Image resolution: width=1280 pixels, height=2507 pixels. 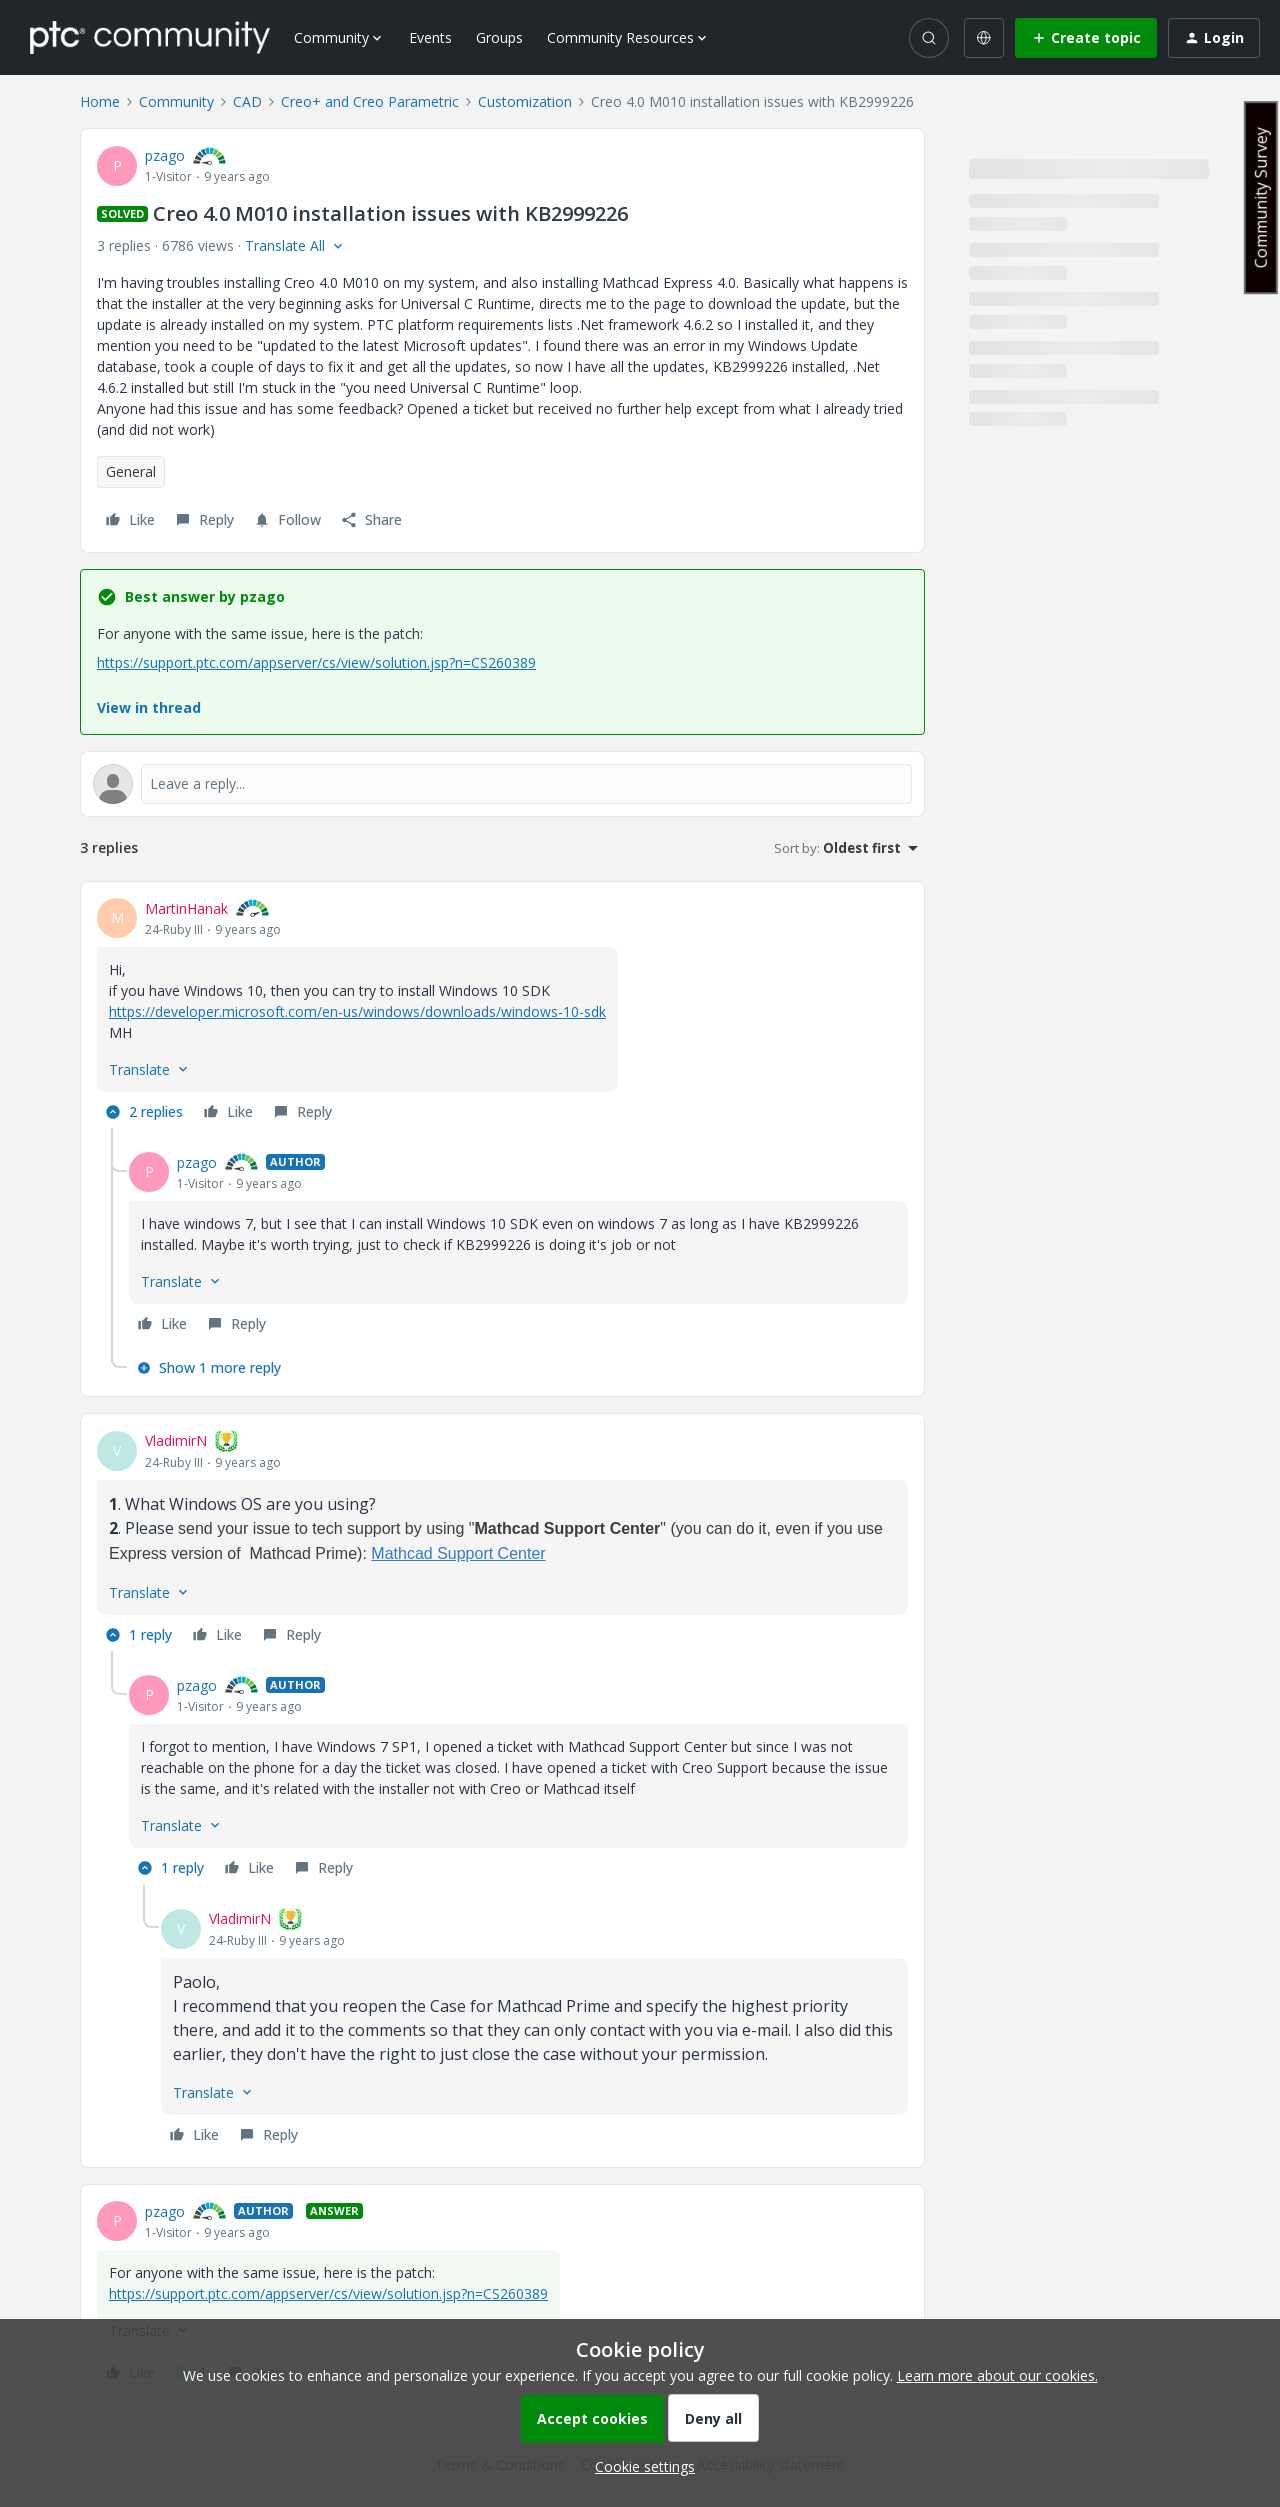 I want to click on MartinHanak, so click(x=186, y=908).